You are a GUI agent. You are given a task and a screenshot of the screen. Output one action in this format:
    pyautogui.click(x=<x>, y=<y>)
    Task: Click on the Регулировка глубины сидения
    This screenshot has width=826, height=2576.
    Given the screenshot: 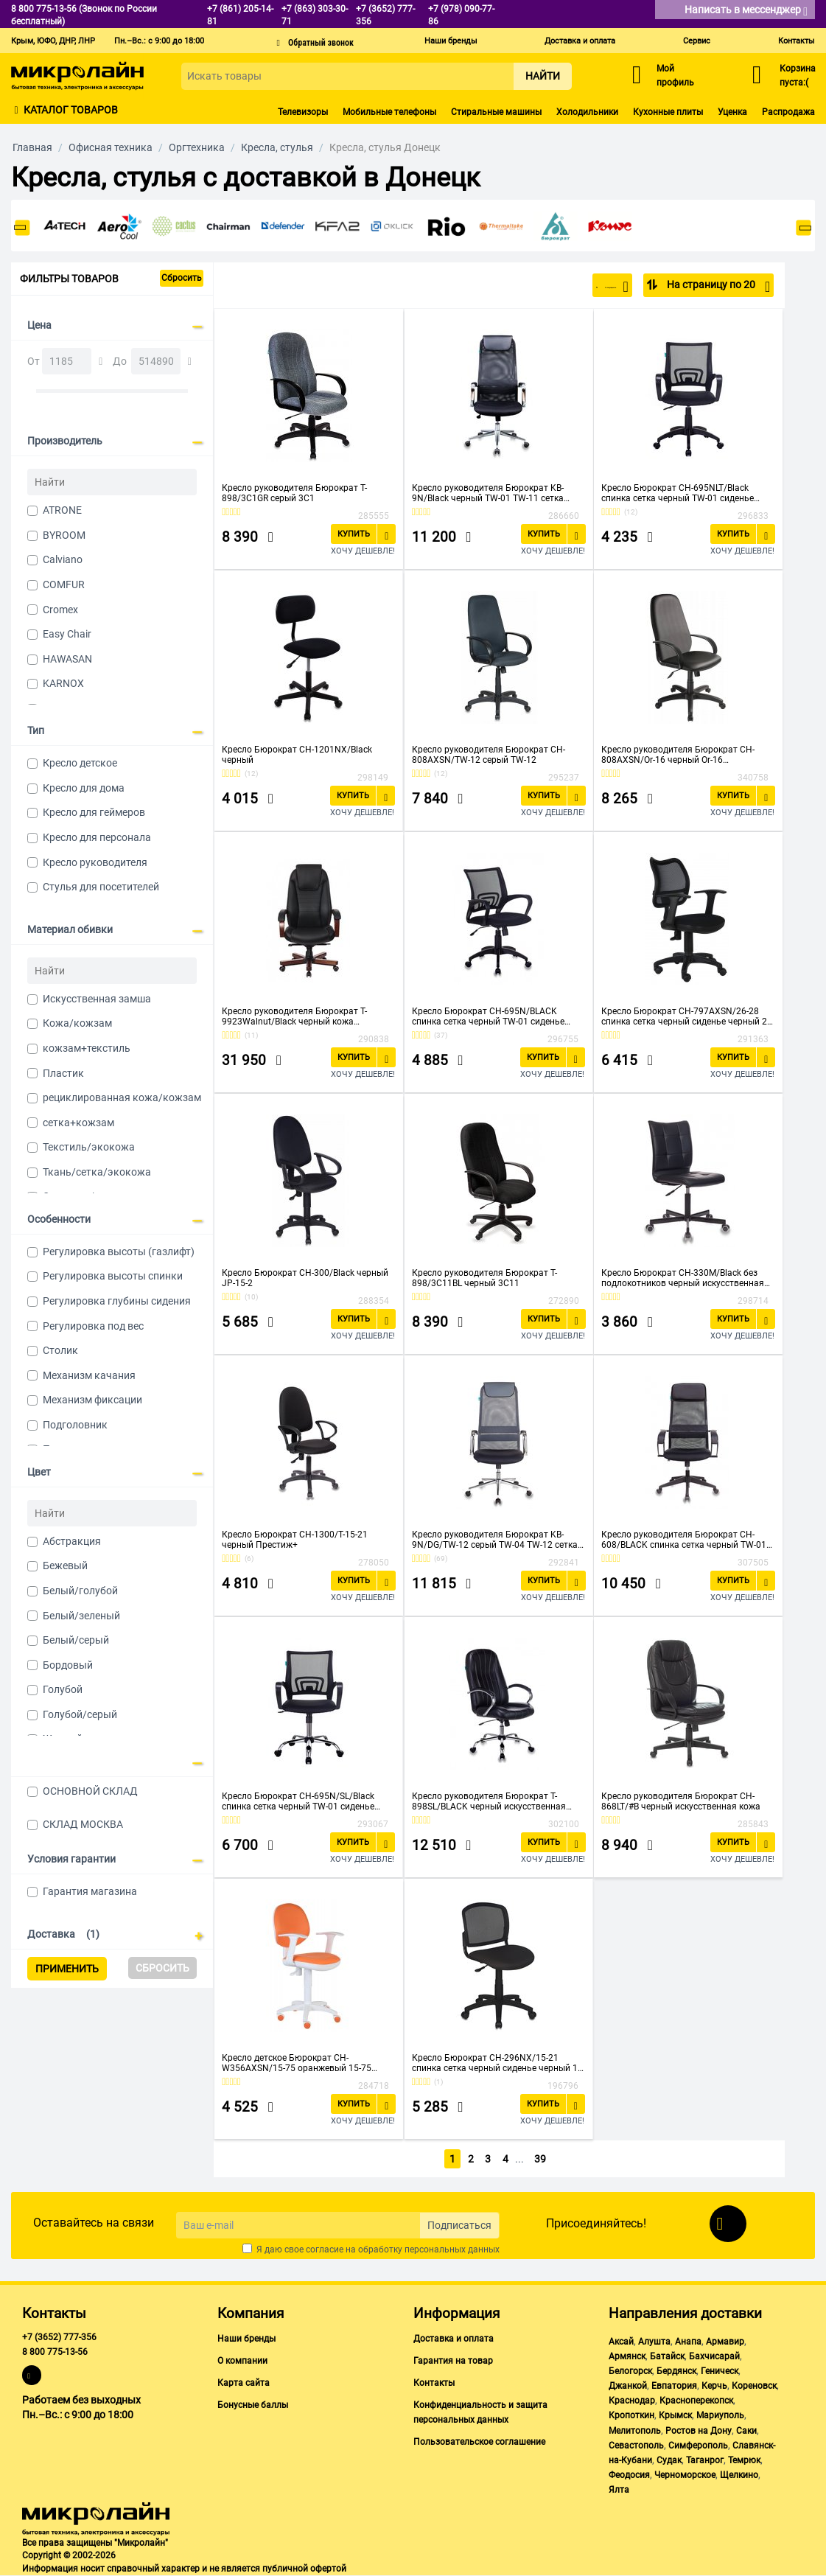 What is the action you would take?
    pyautogui.click(x=117, y=1301)
    